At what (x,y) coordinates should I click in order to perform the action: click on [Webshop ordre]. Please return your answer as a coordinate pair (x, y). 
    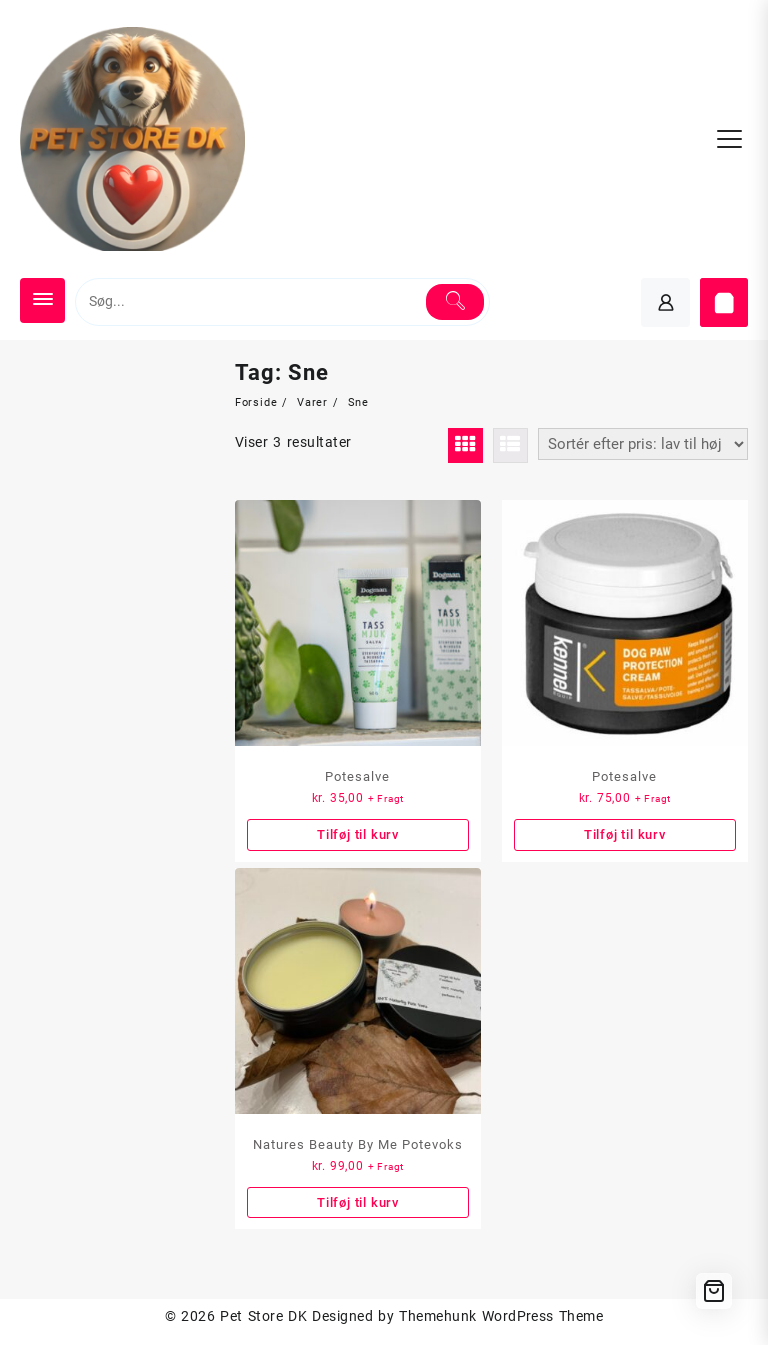
    Looking at the image, I should click on (643, 444).